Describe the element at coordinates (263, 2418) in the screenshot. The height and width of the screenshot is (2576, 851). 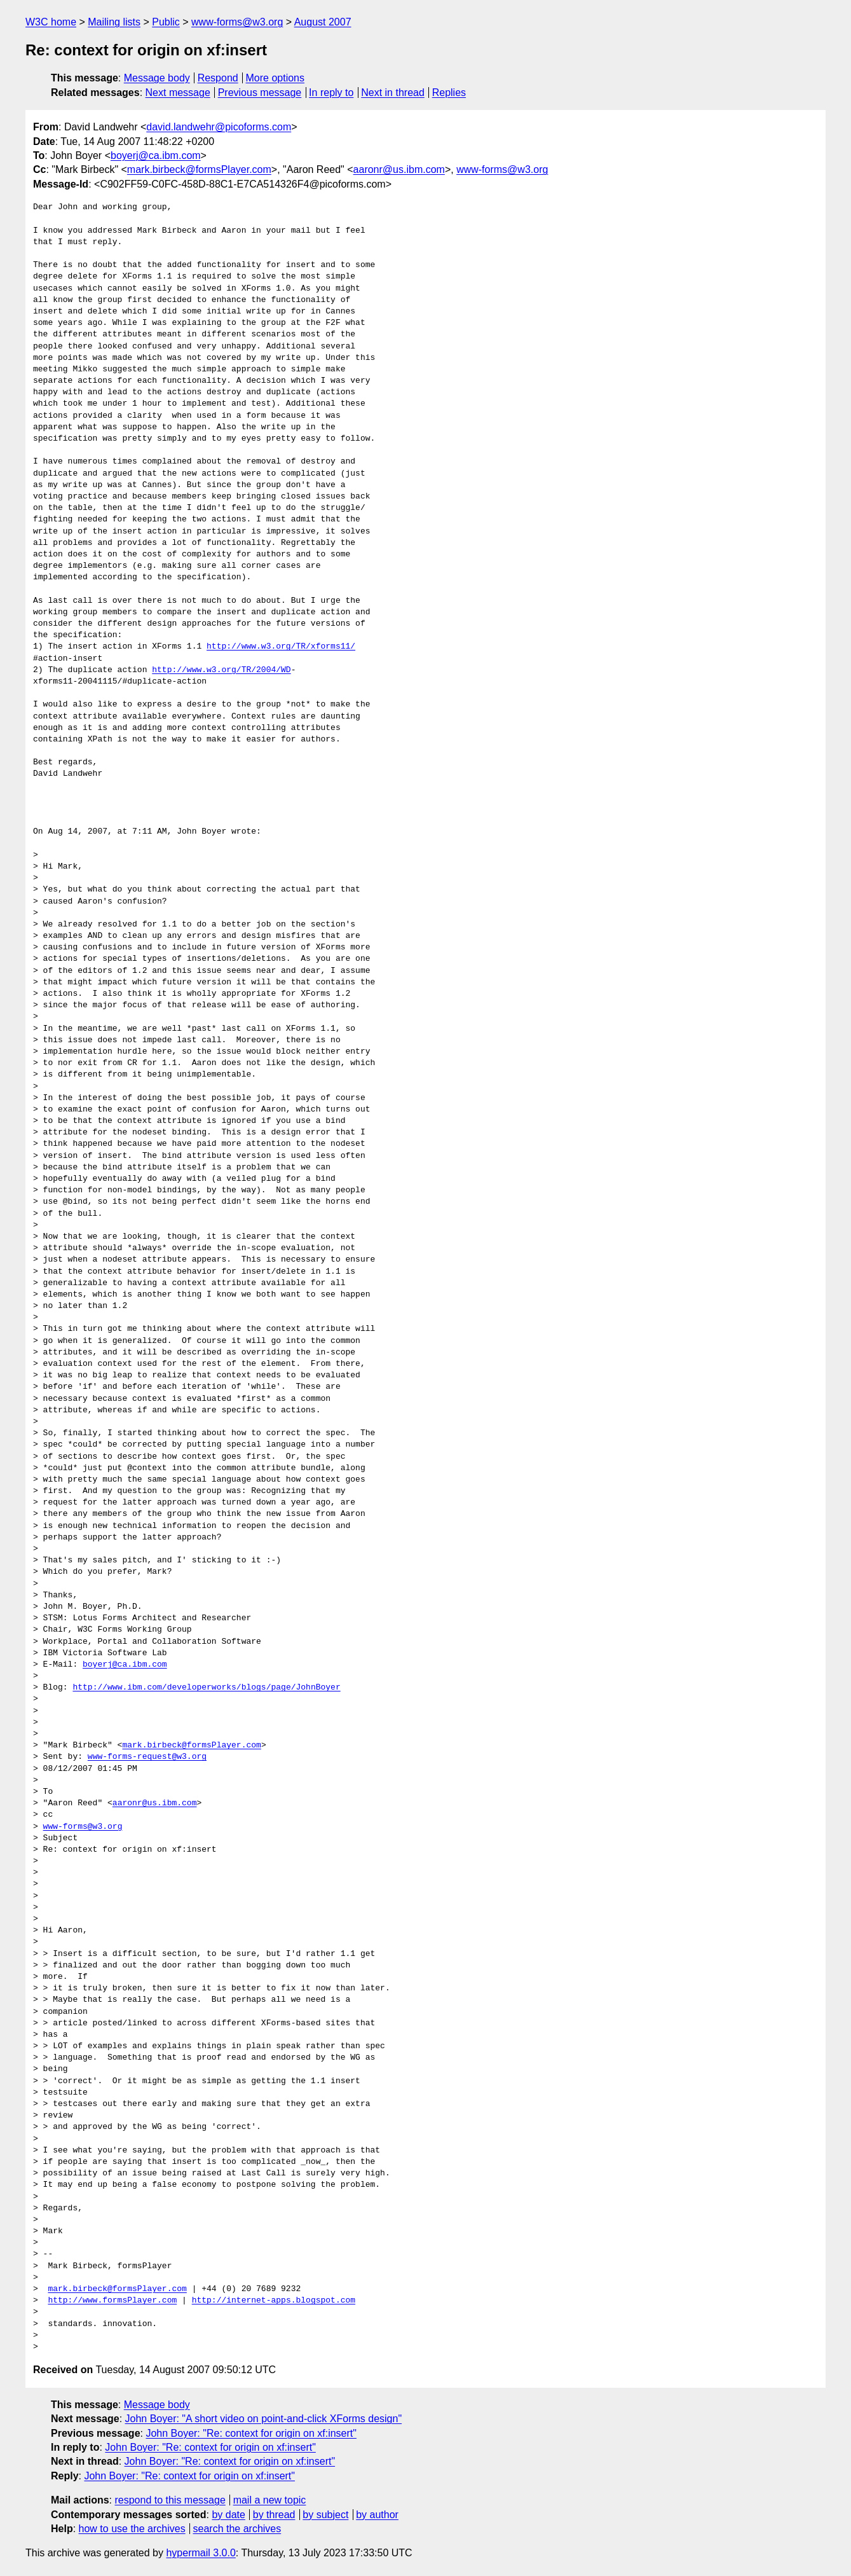
I see `John Boyer: "A short video on point-and-click XForms design"` at that location.